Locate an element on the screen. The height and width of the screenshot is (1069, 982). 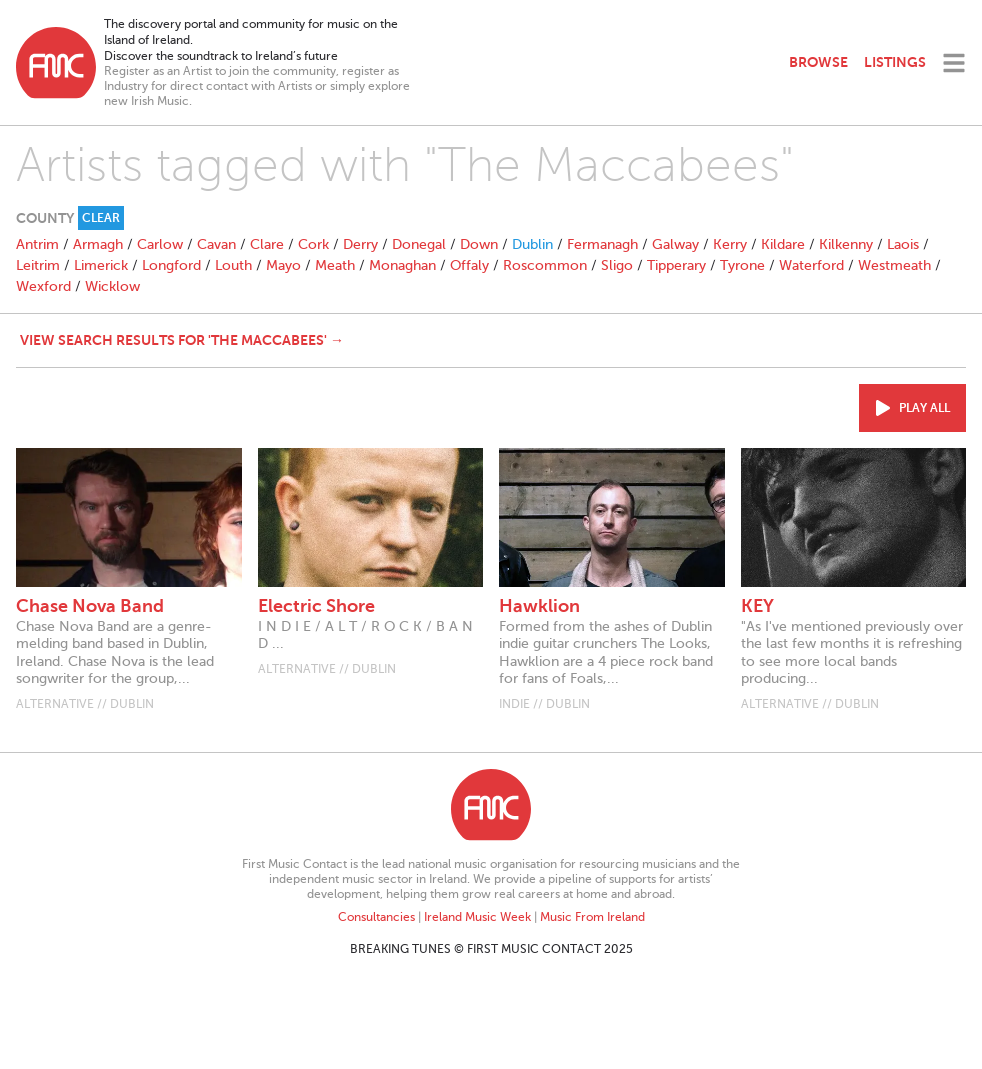
Browse is located at coordinates (818, 62).